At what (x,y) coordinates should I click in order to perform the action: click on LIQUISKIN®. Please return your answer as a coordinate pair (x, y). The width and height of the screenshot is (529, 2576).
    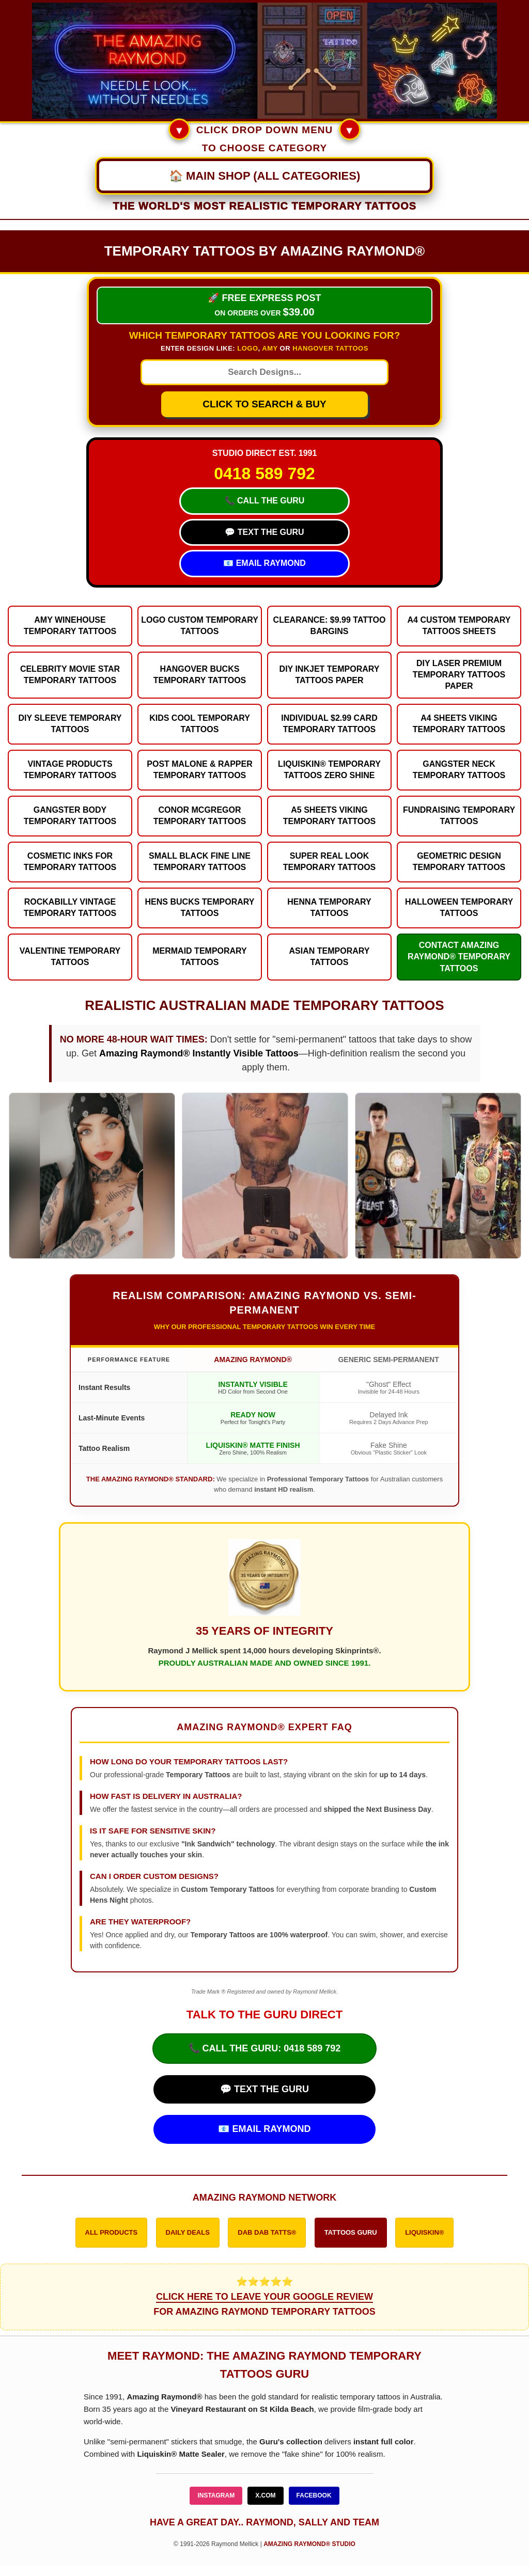
    Looking at the image, I should click on (424, 2232).